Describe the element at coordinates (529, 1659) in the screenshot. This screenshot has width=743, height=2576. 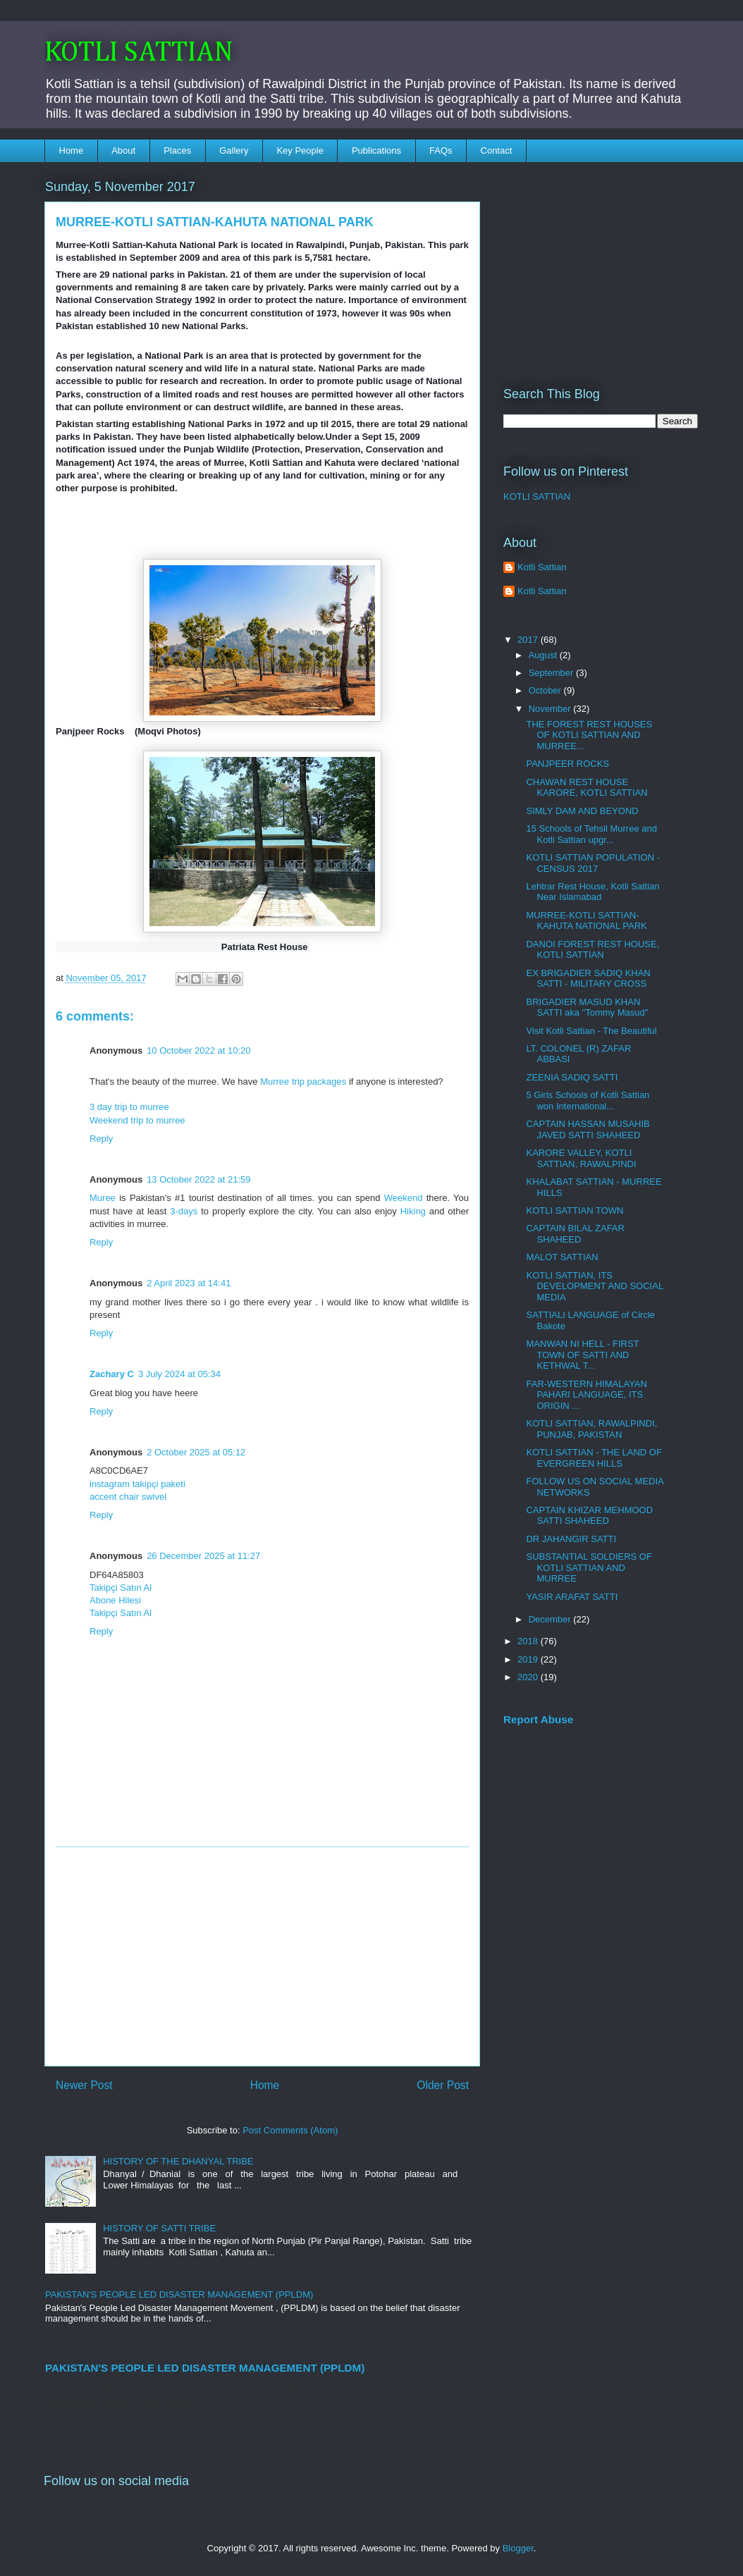
I see `2019` at that location.